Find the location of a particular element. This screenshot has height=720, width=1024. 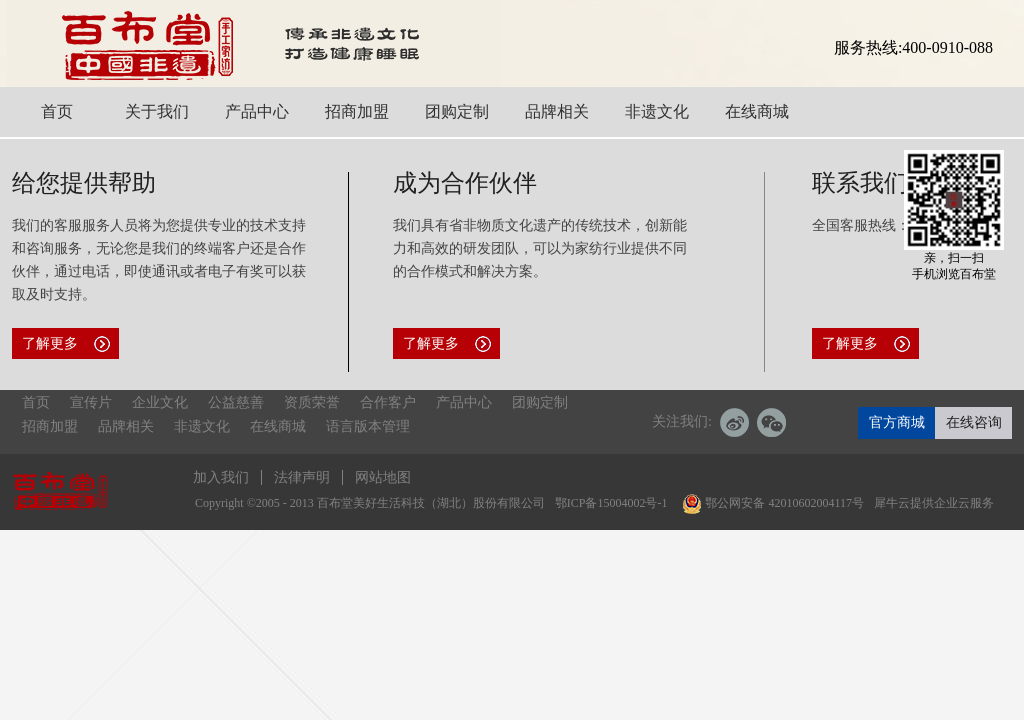

首页 is located at coordinates (36, 402).